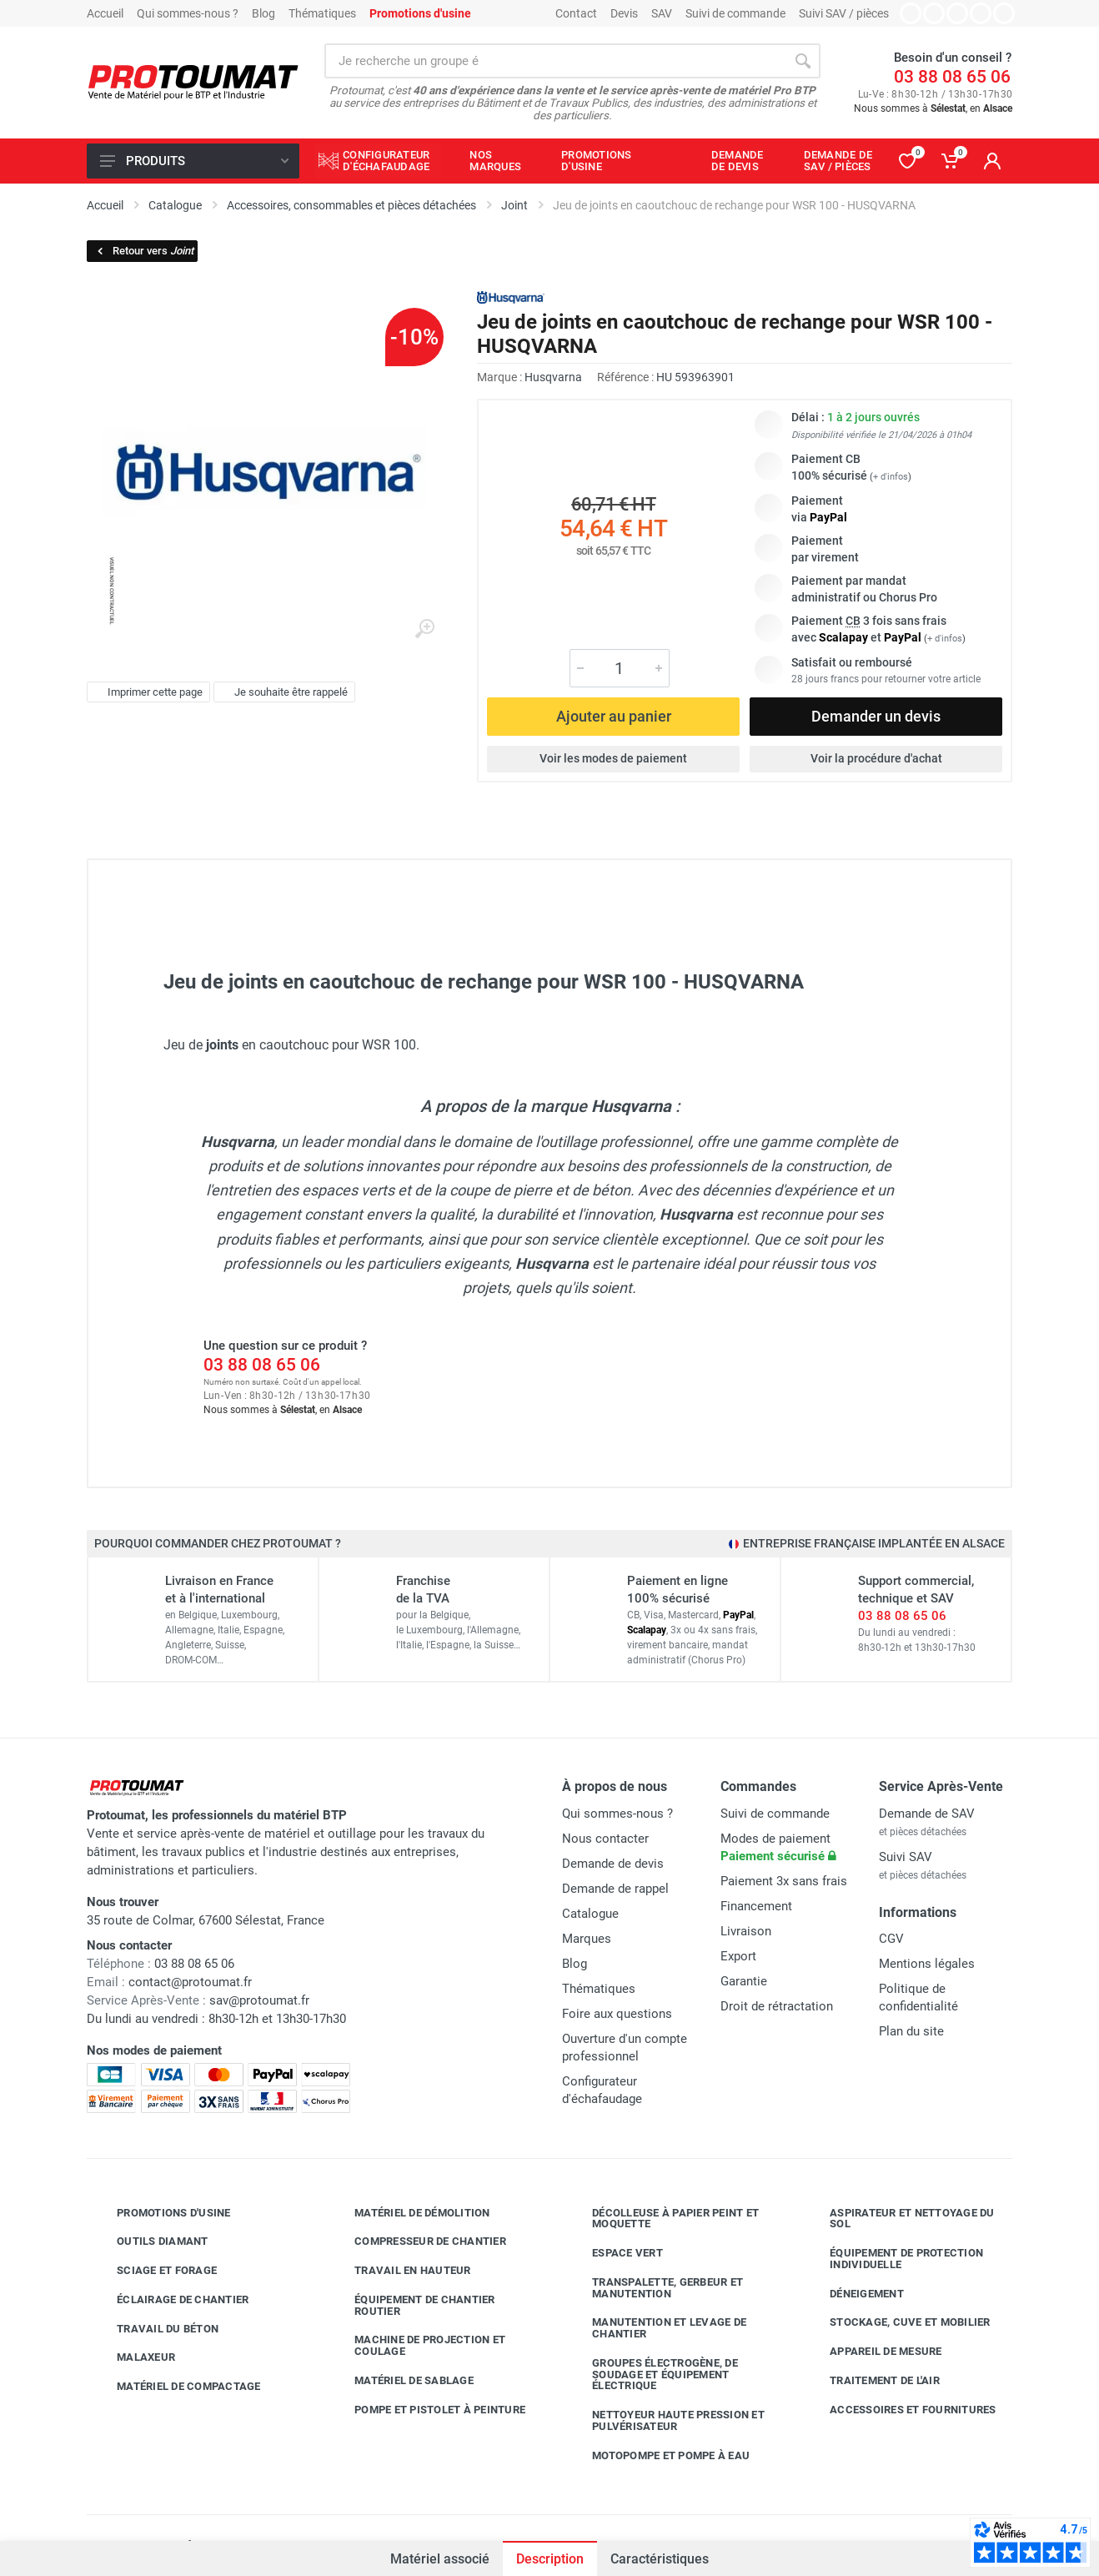 The height and width of the screenshot is (2576, 1099). Describe the element at coordinates (409, 2213) in the screenshot. I see `Matériel de démolition` at that location.